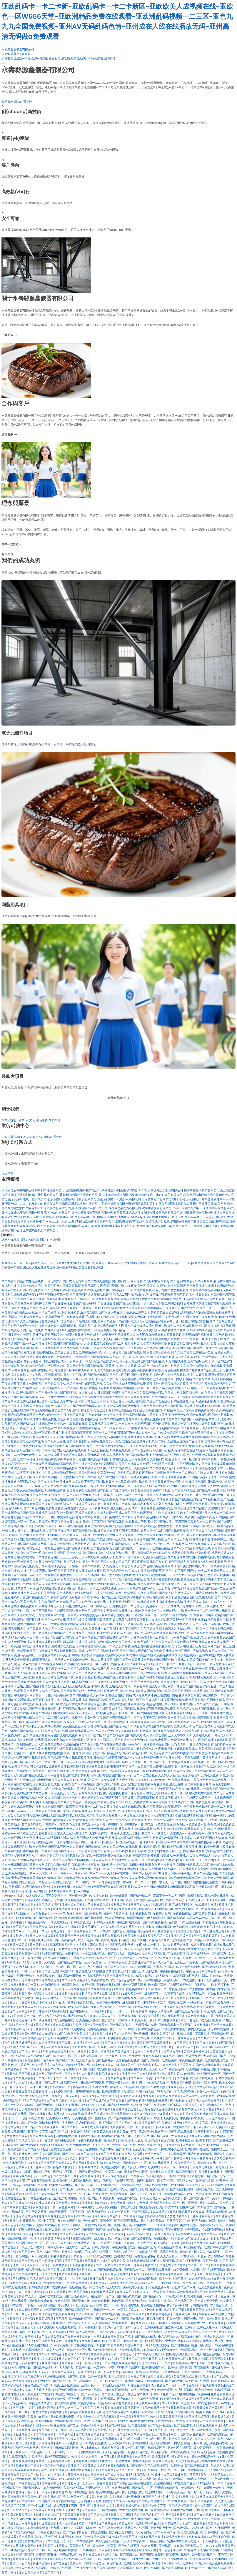  Describe the element at coordinates (87, 2069) in the screenshot. I see `91国产黑丝` at that location.